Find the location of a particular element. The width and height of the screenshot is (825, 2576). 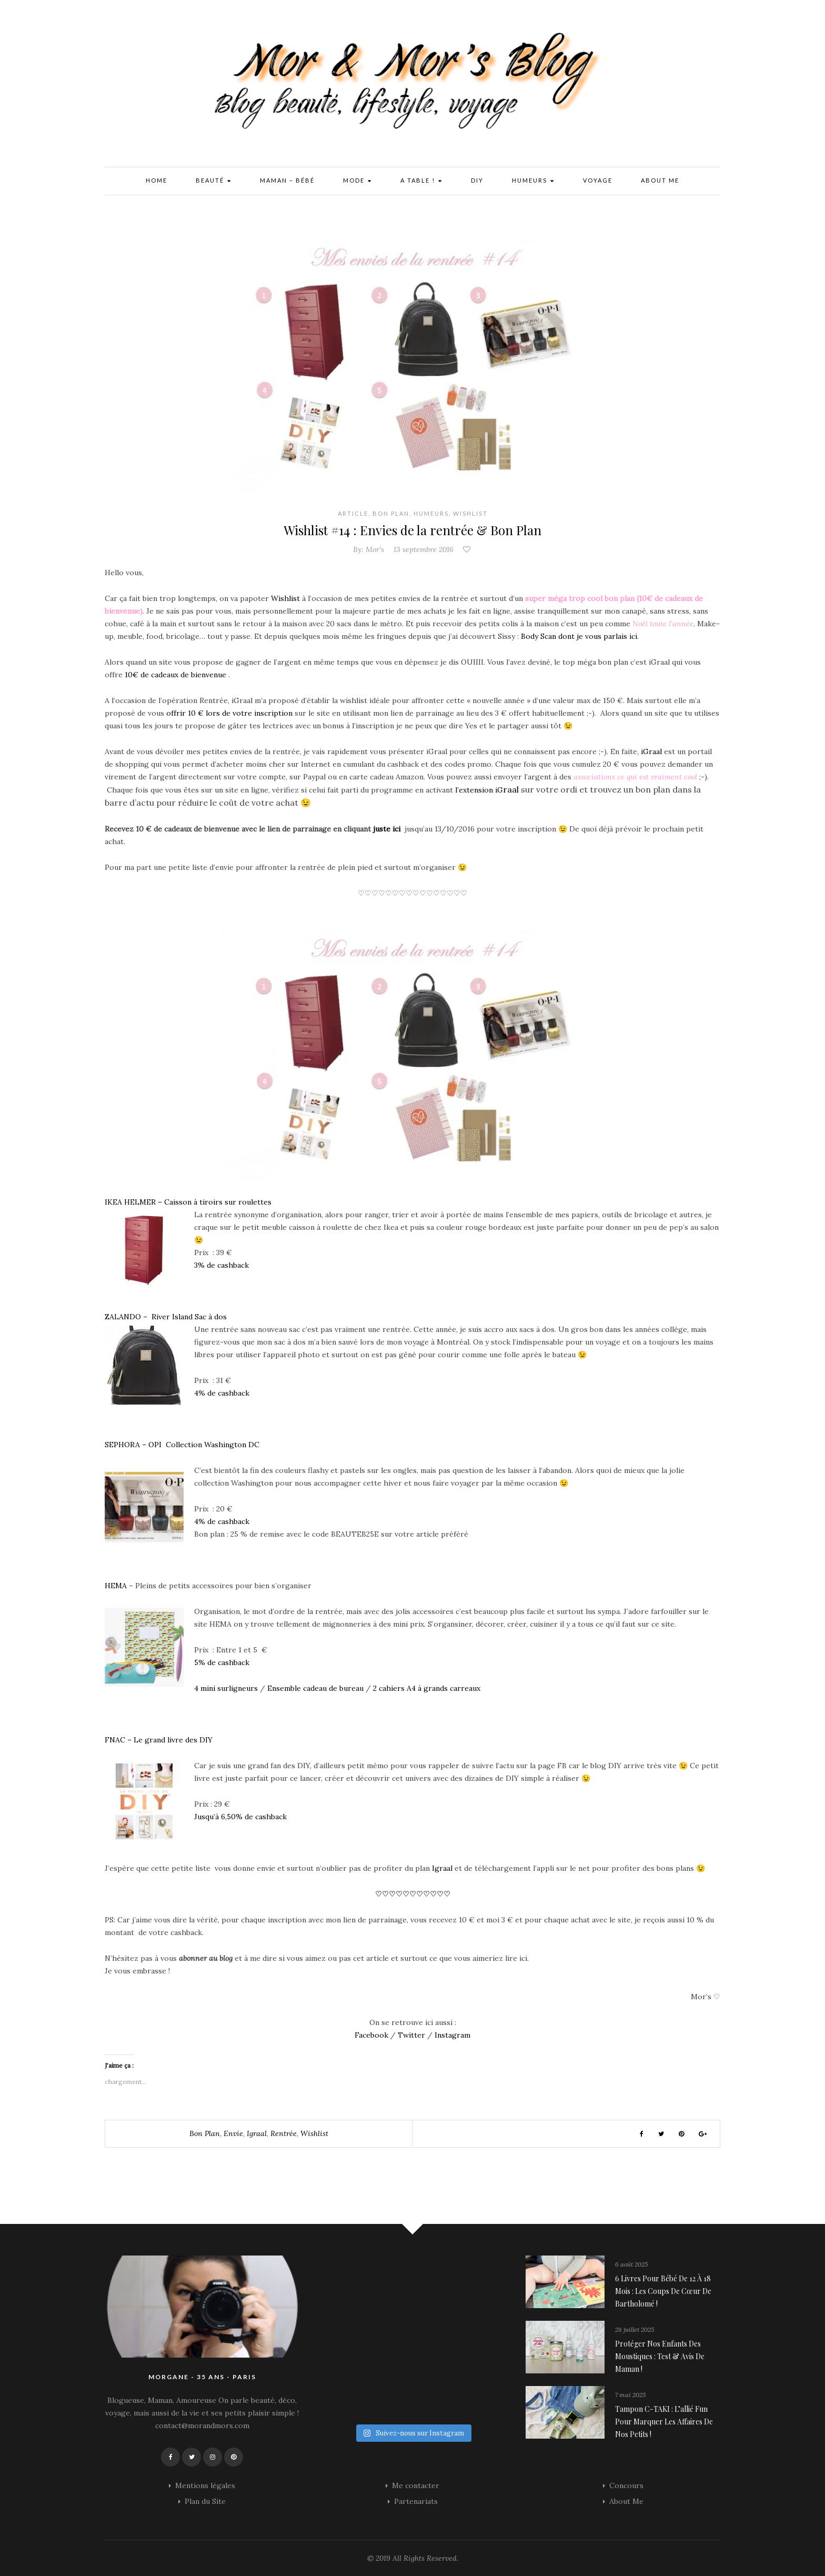

wishlist is located at coordinates (314, 2133).